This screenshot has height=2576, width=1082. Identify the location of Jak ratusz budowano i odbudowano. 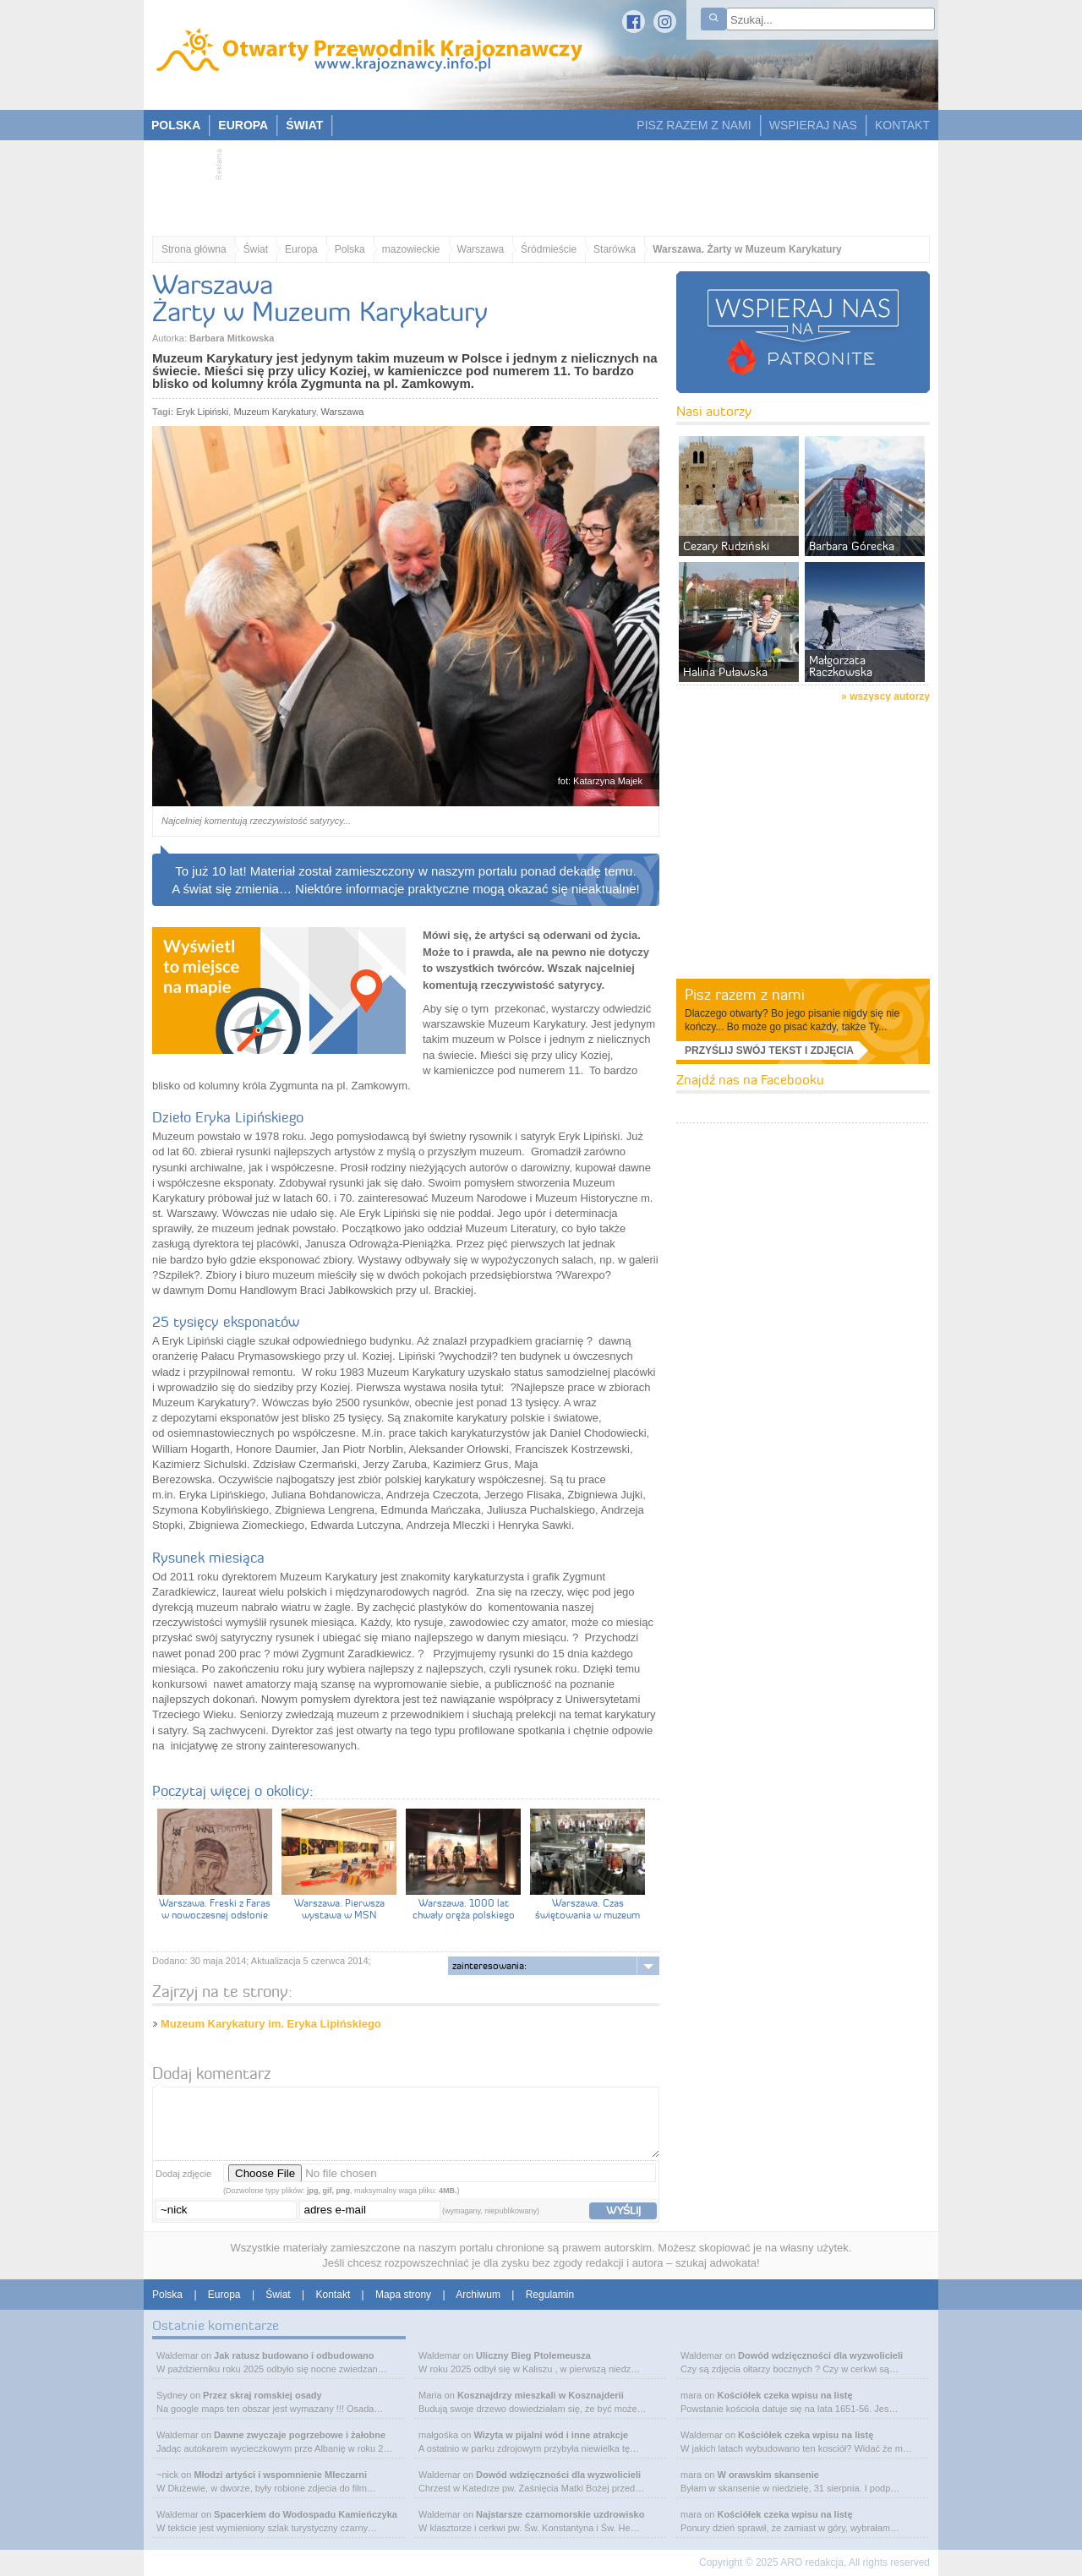
(294, 2355).